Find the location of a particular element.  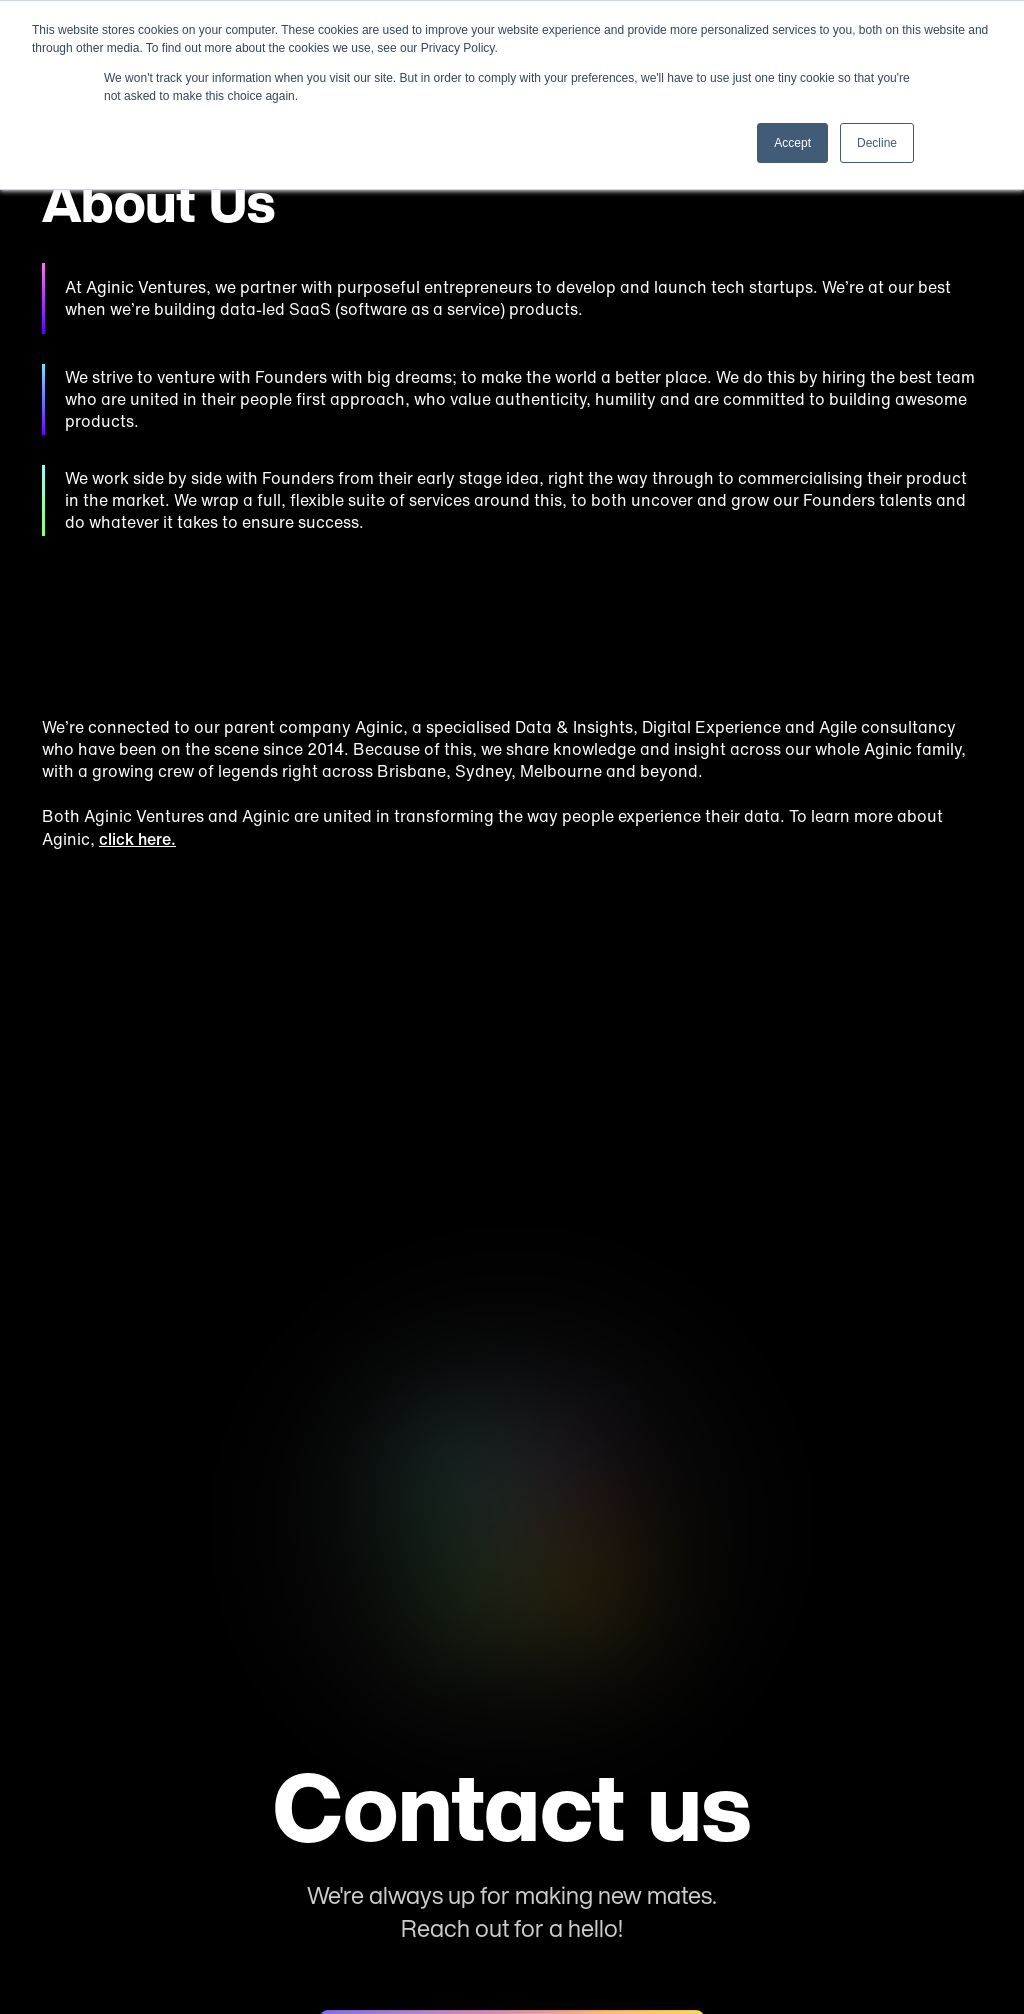

Decline [button] is located at coordinates (877, 143).